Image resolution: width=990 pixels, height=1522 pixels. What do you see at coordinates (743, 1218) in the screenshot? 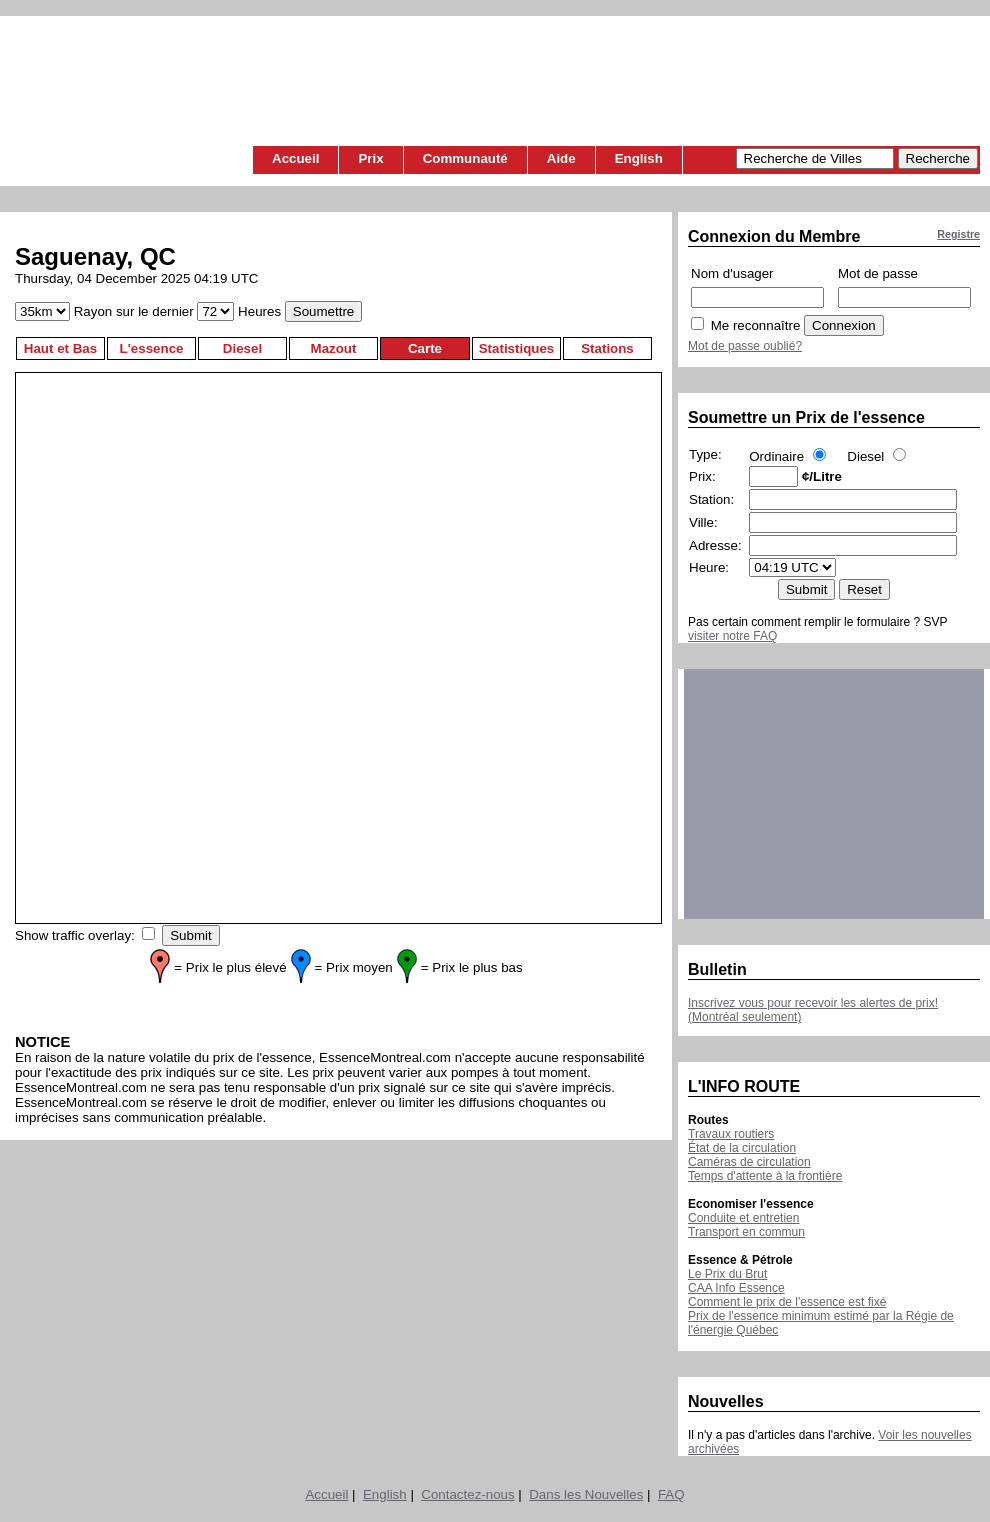
I see `Conduite et entretien` at bounding box center [743, 1218].